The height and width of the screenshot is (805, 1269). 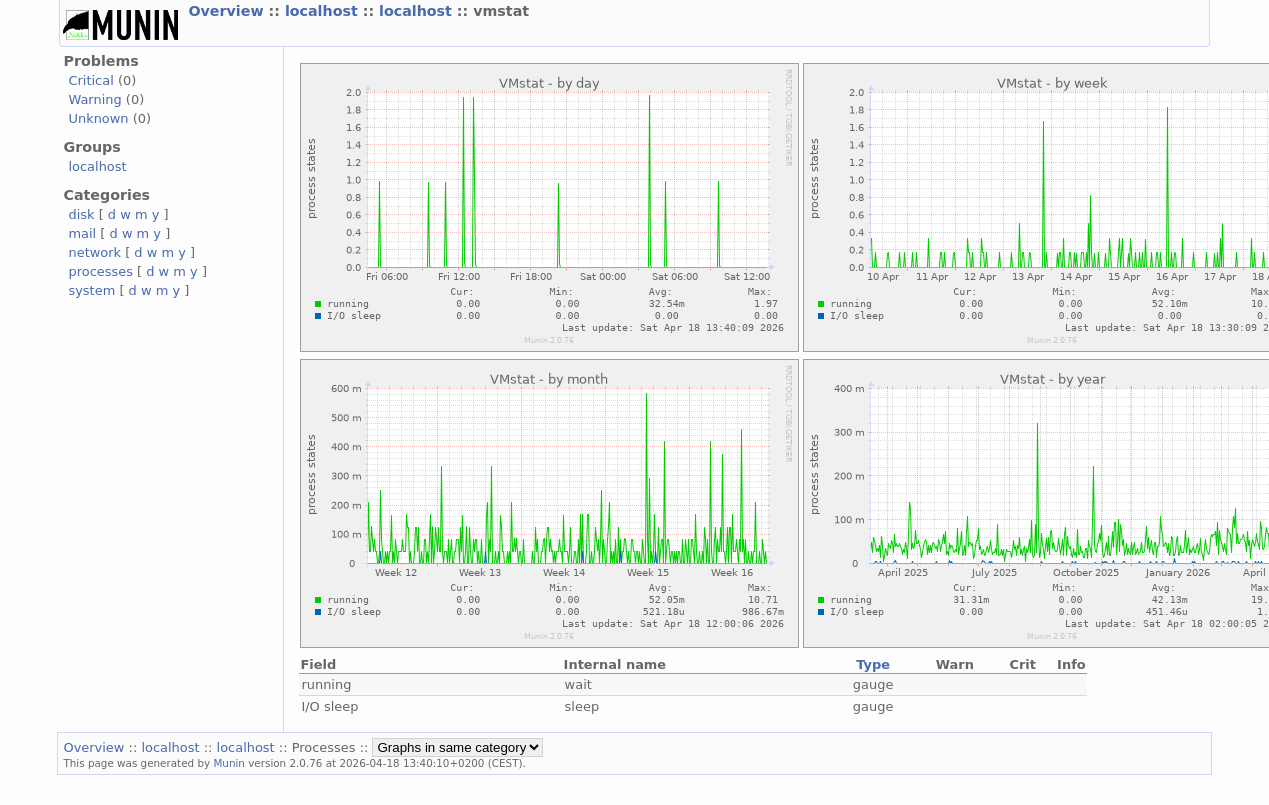 I want to click on Unknown, so click(x=98, y=118).